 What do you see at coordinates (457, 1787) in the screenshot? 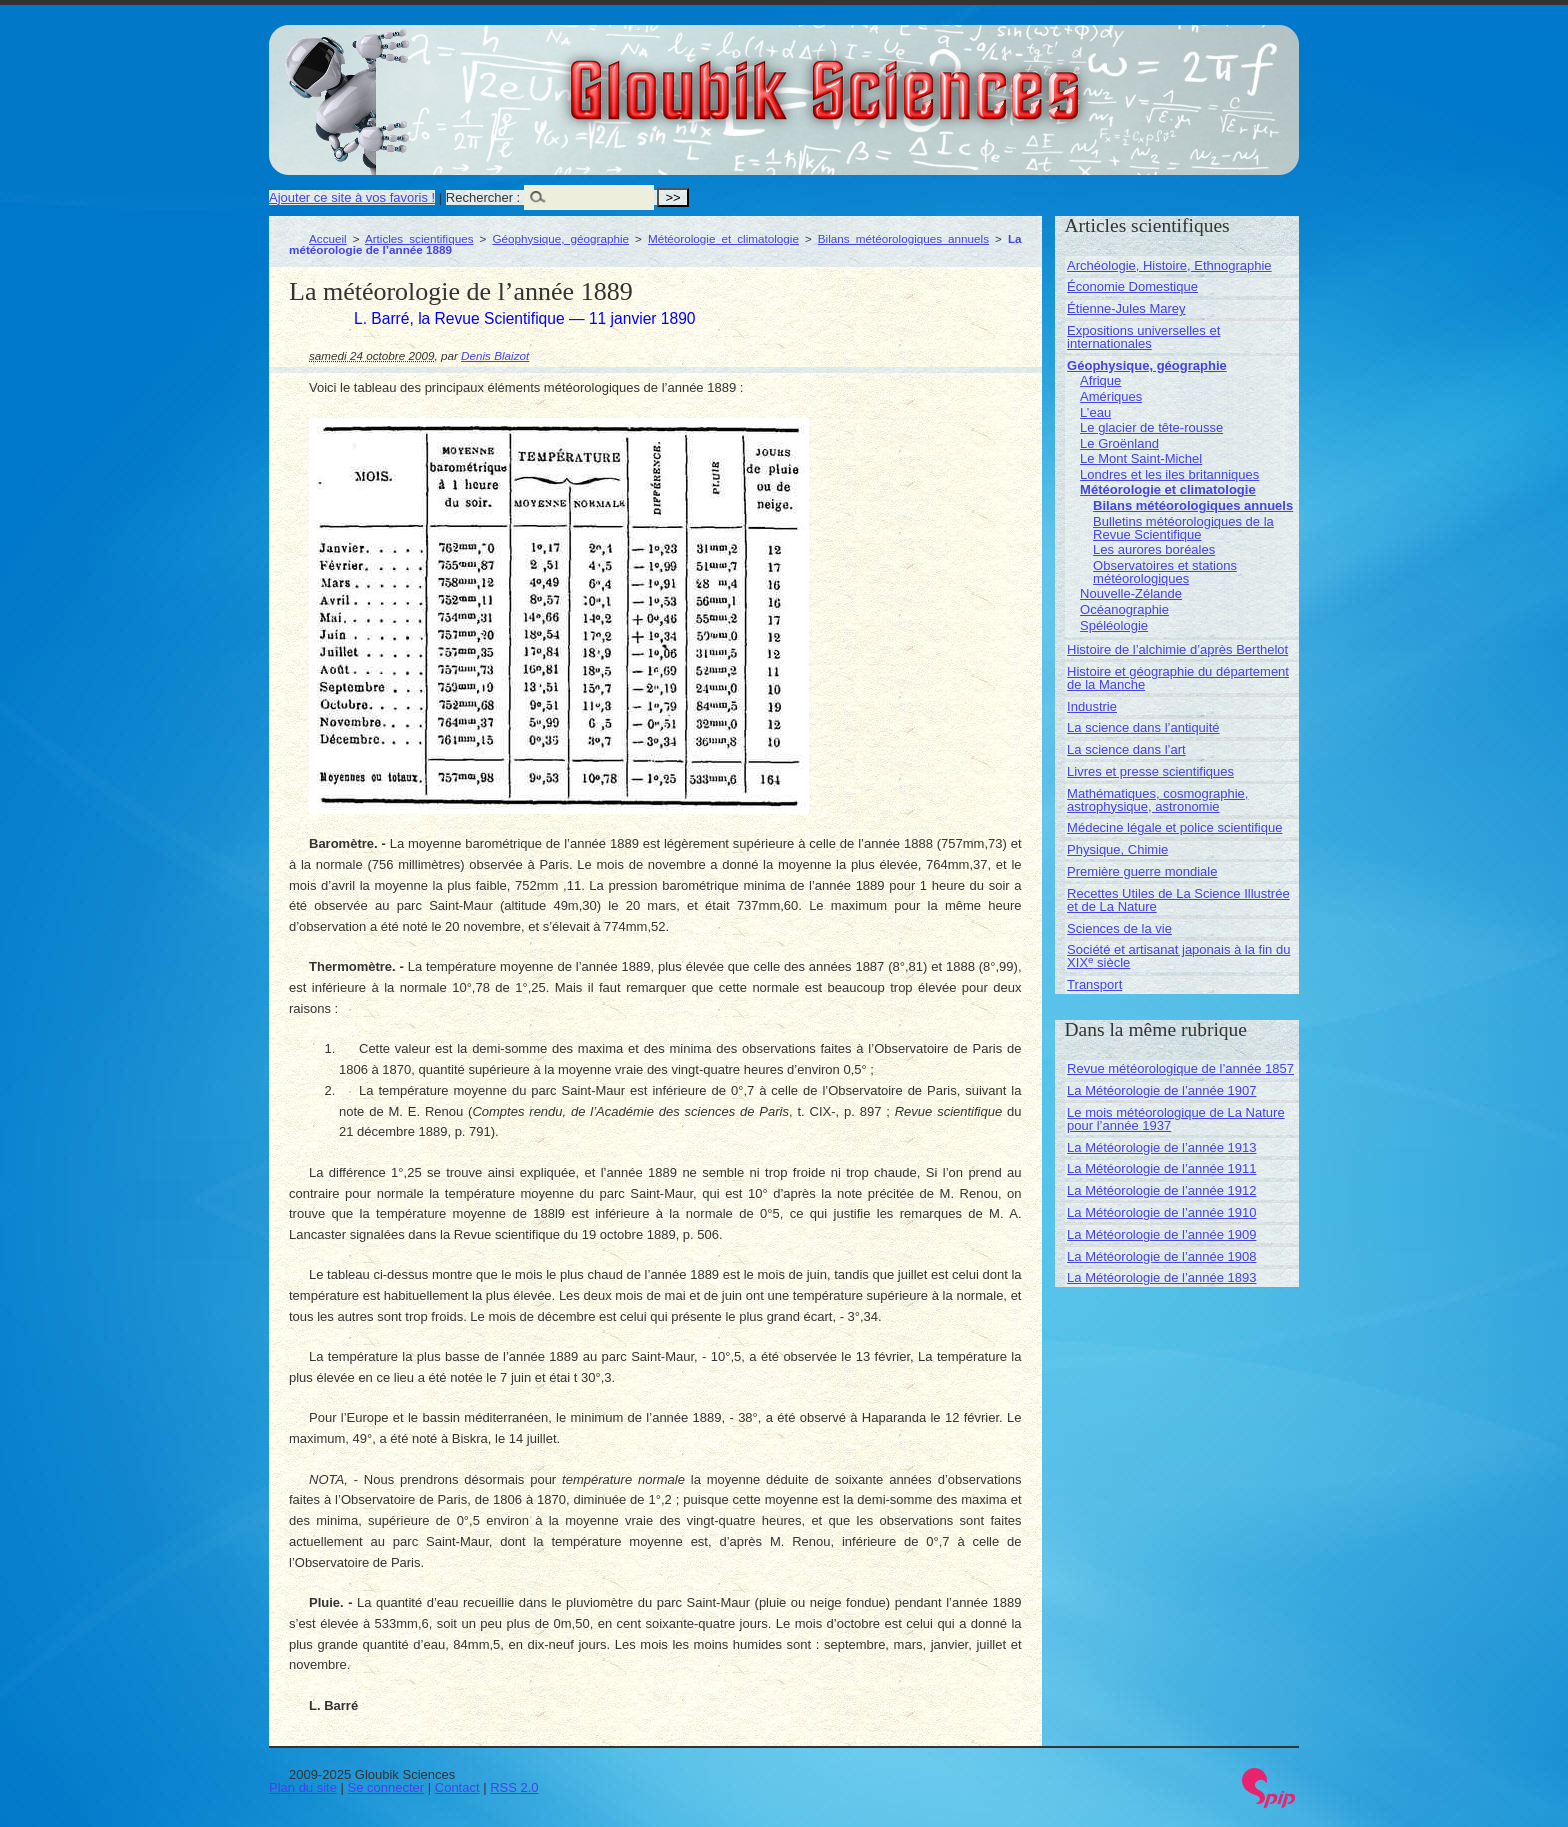
I see `Contact` at bounding box center [457, 1787].